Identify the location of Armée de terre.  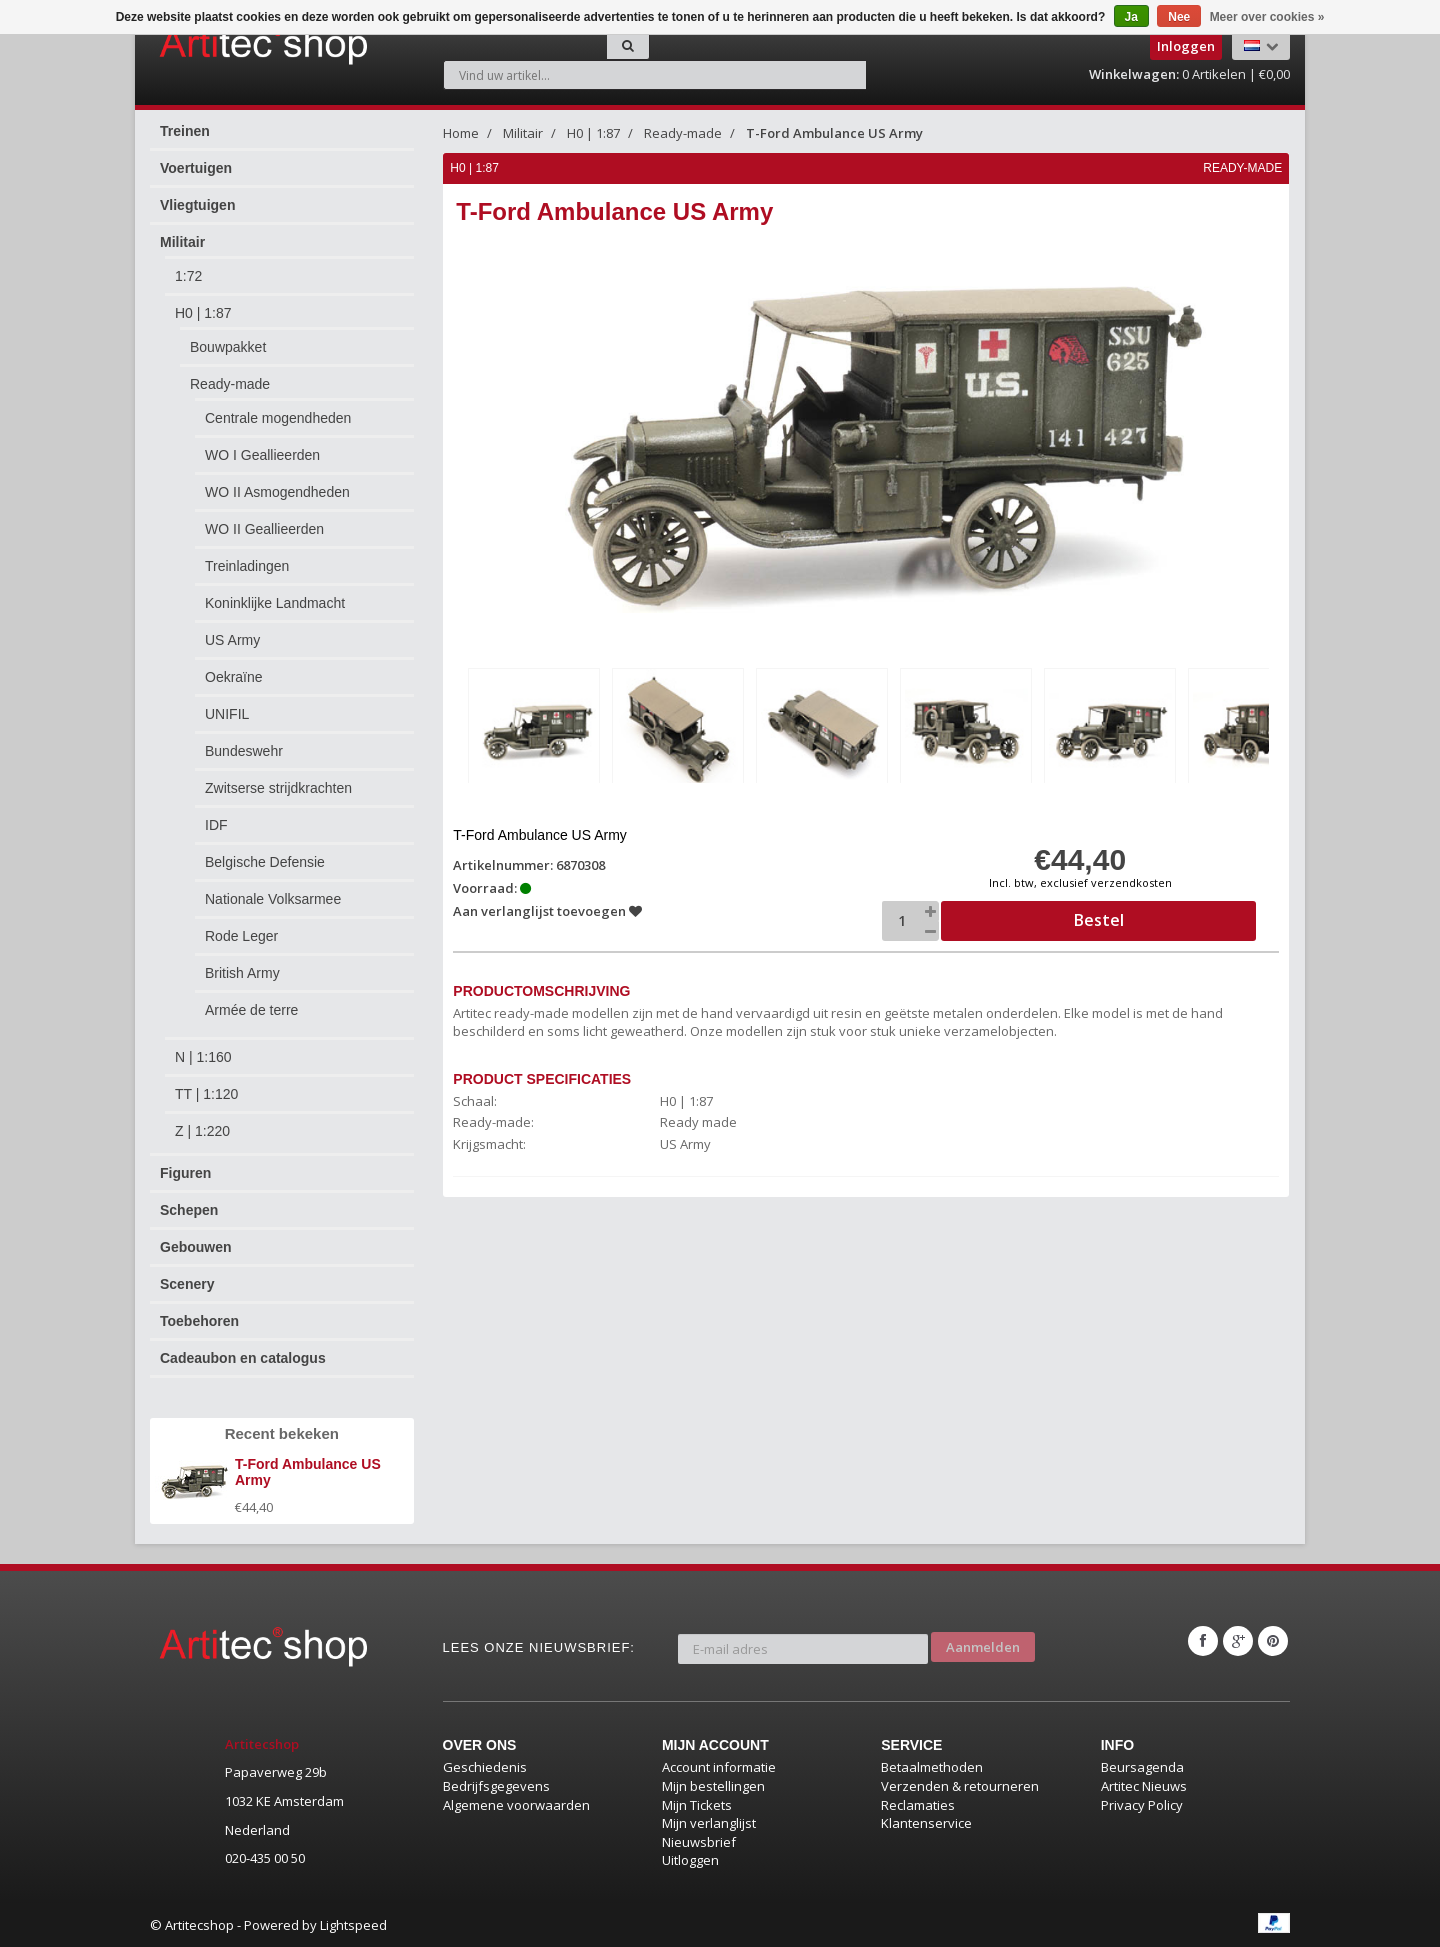
(251, 1010).